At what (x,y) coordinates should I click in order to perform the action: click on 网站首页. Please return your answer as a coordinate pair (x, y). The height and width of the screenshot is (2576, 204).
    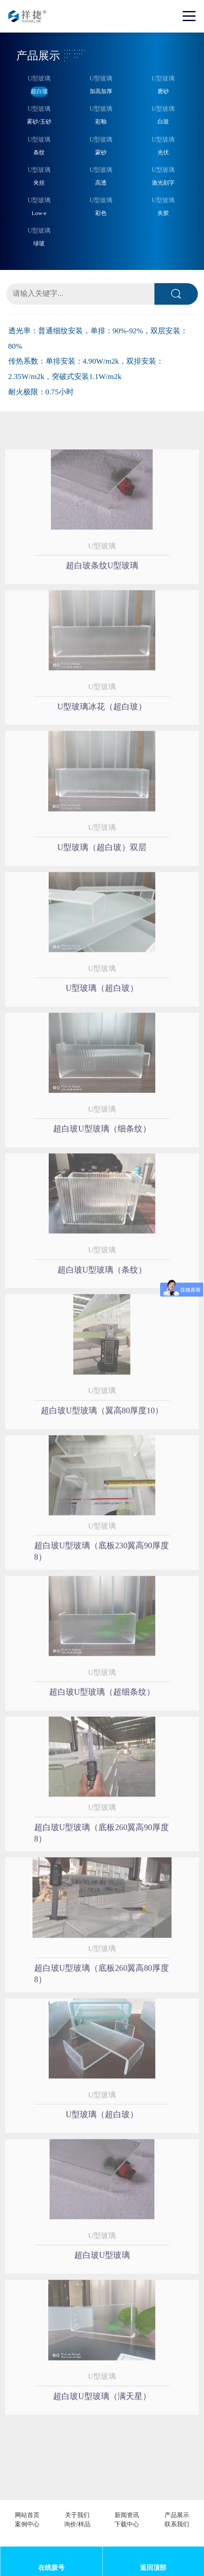
    Looking at the image, I should click on (27, 2515).